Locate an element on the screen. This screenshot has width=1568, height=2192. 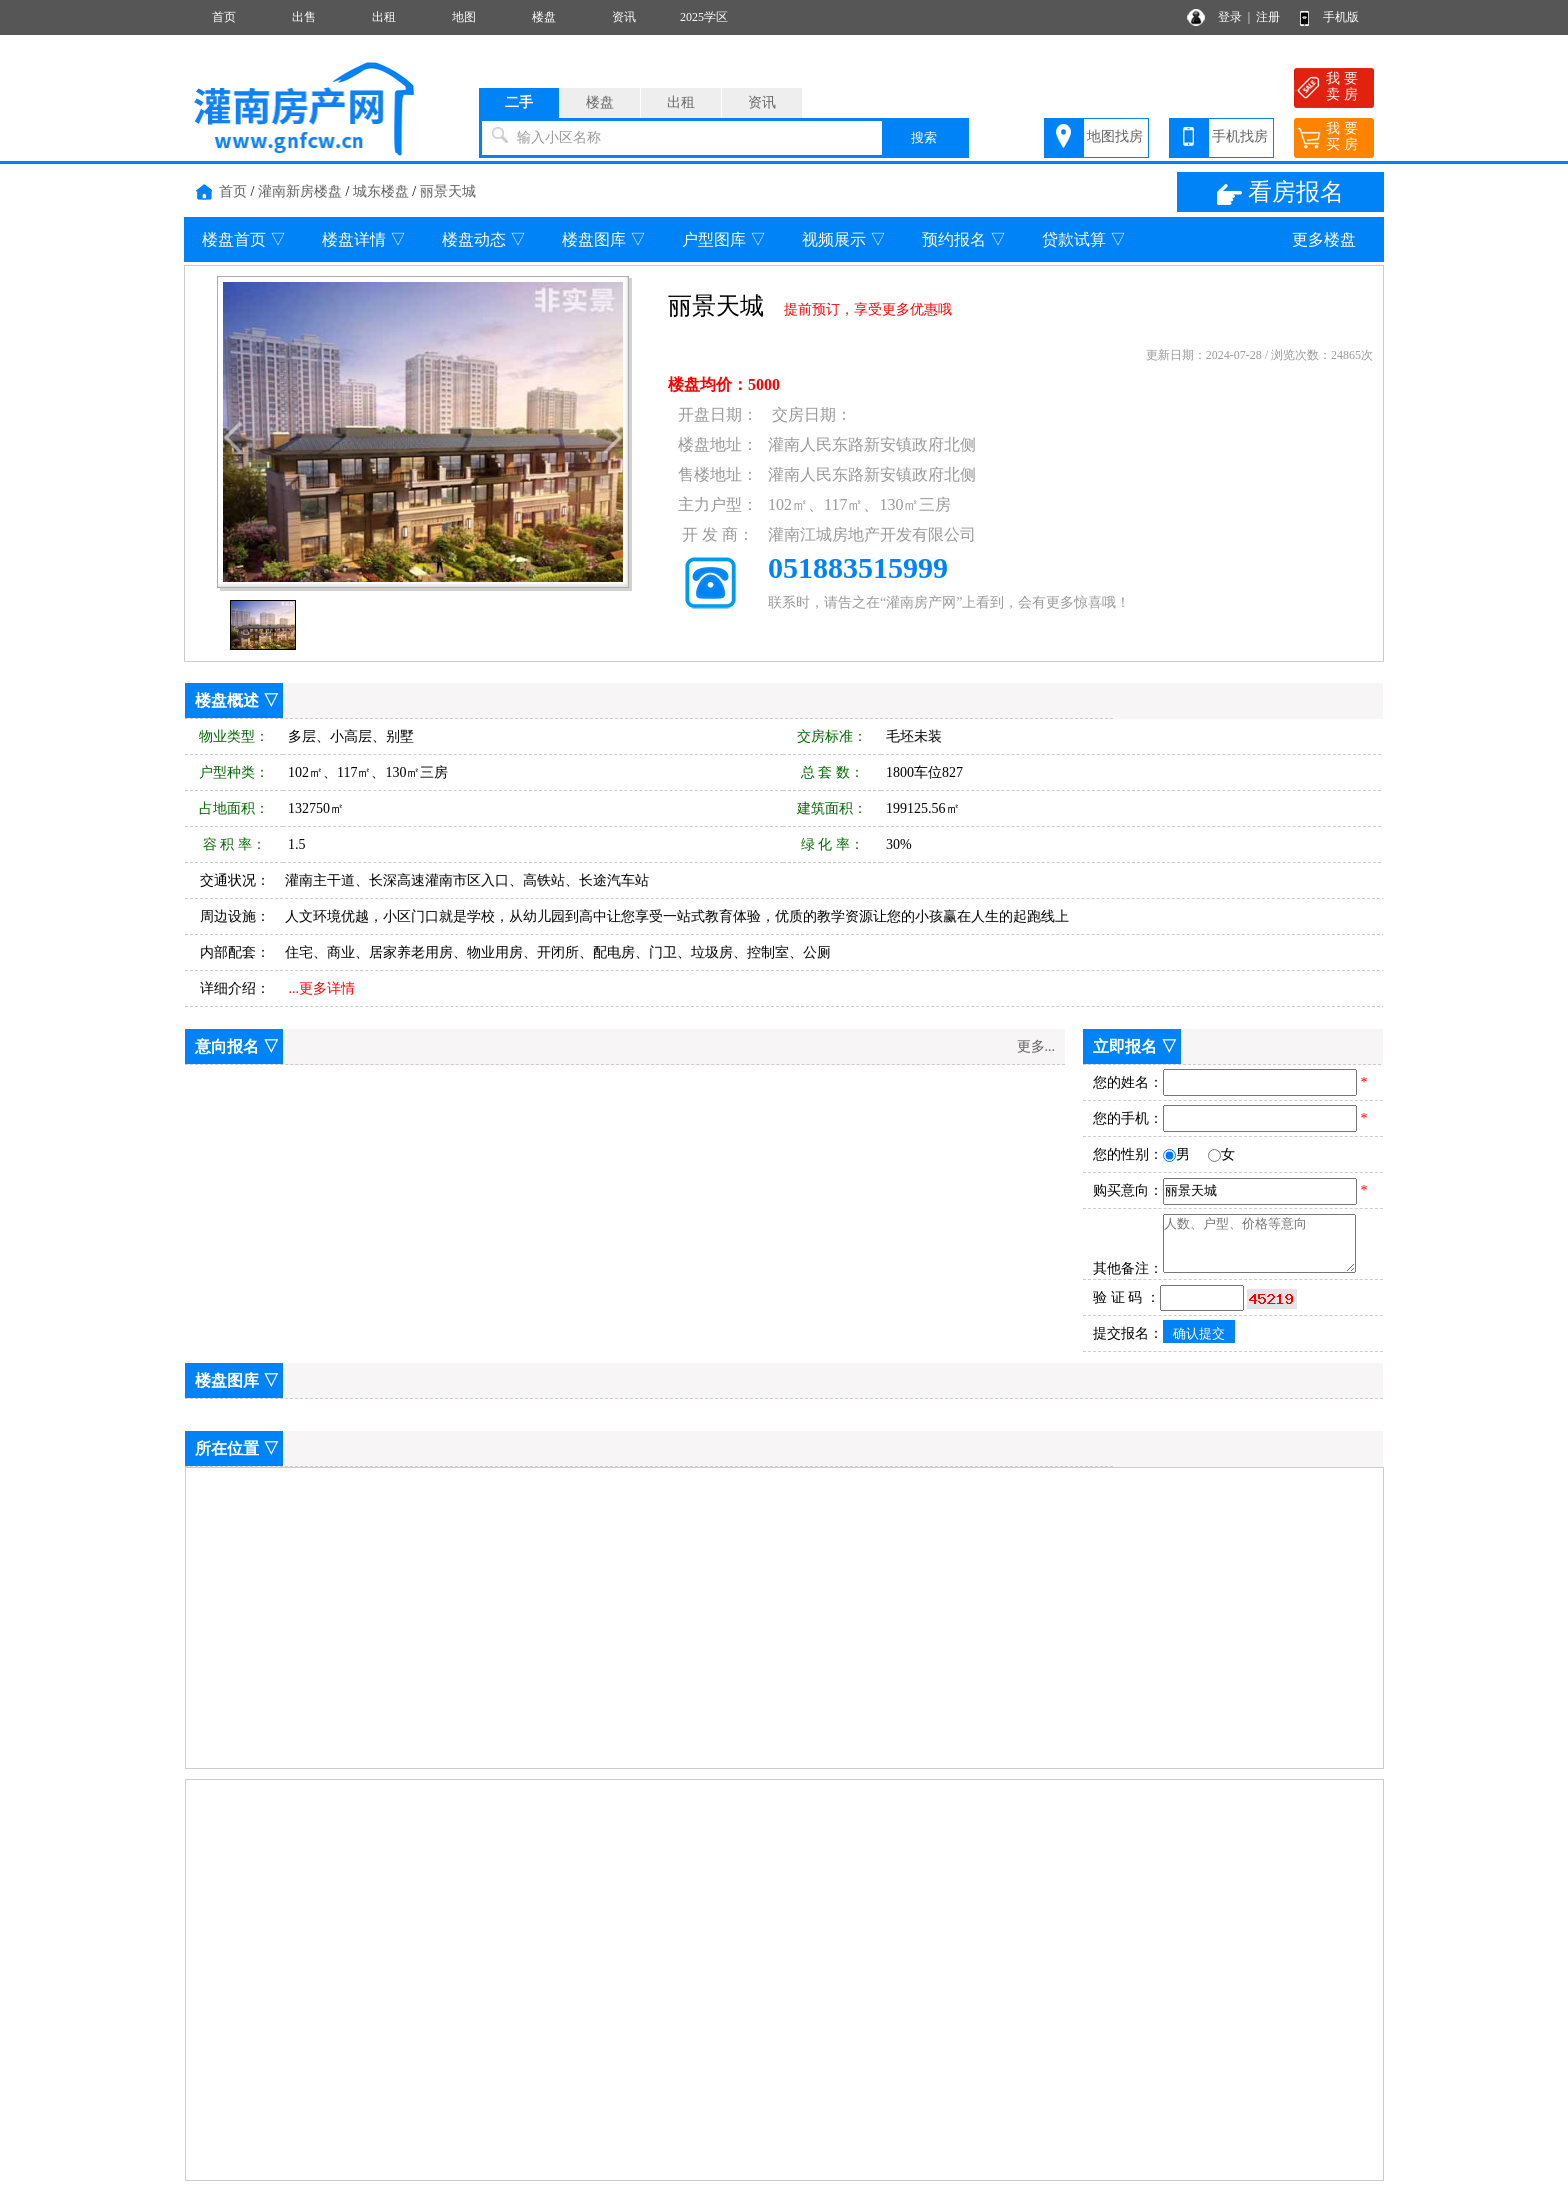
楼盘详情 ▽ is located at coordinates (364, 239).